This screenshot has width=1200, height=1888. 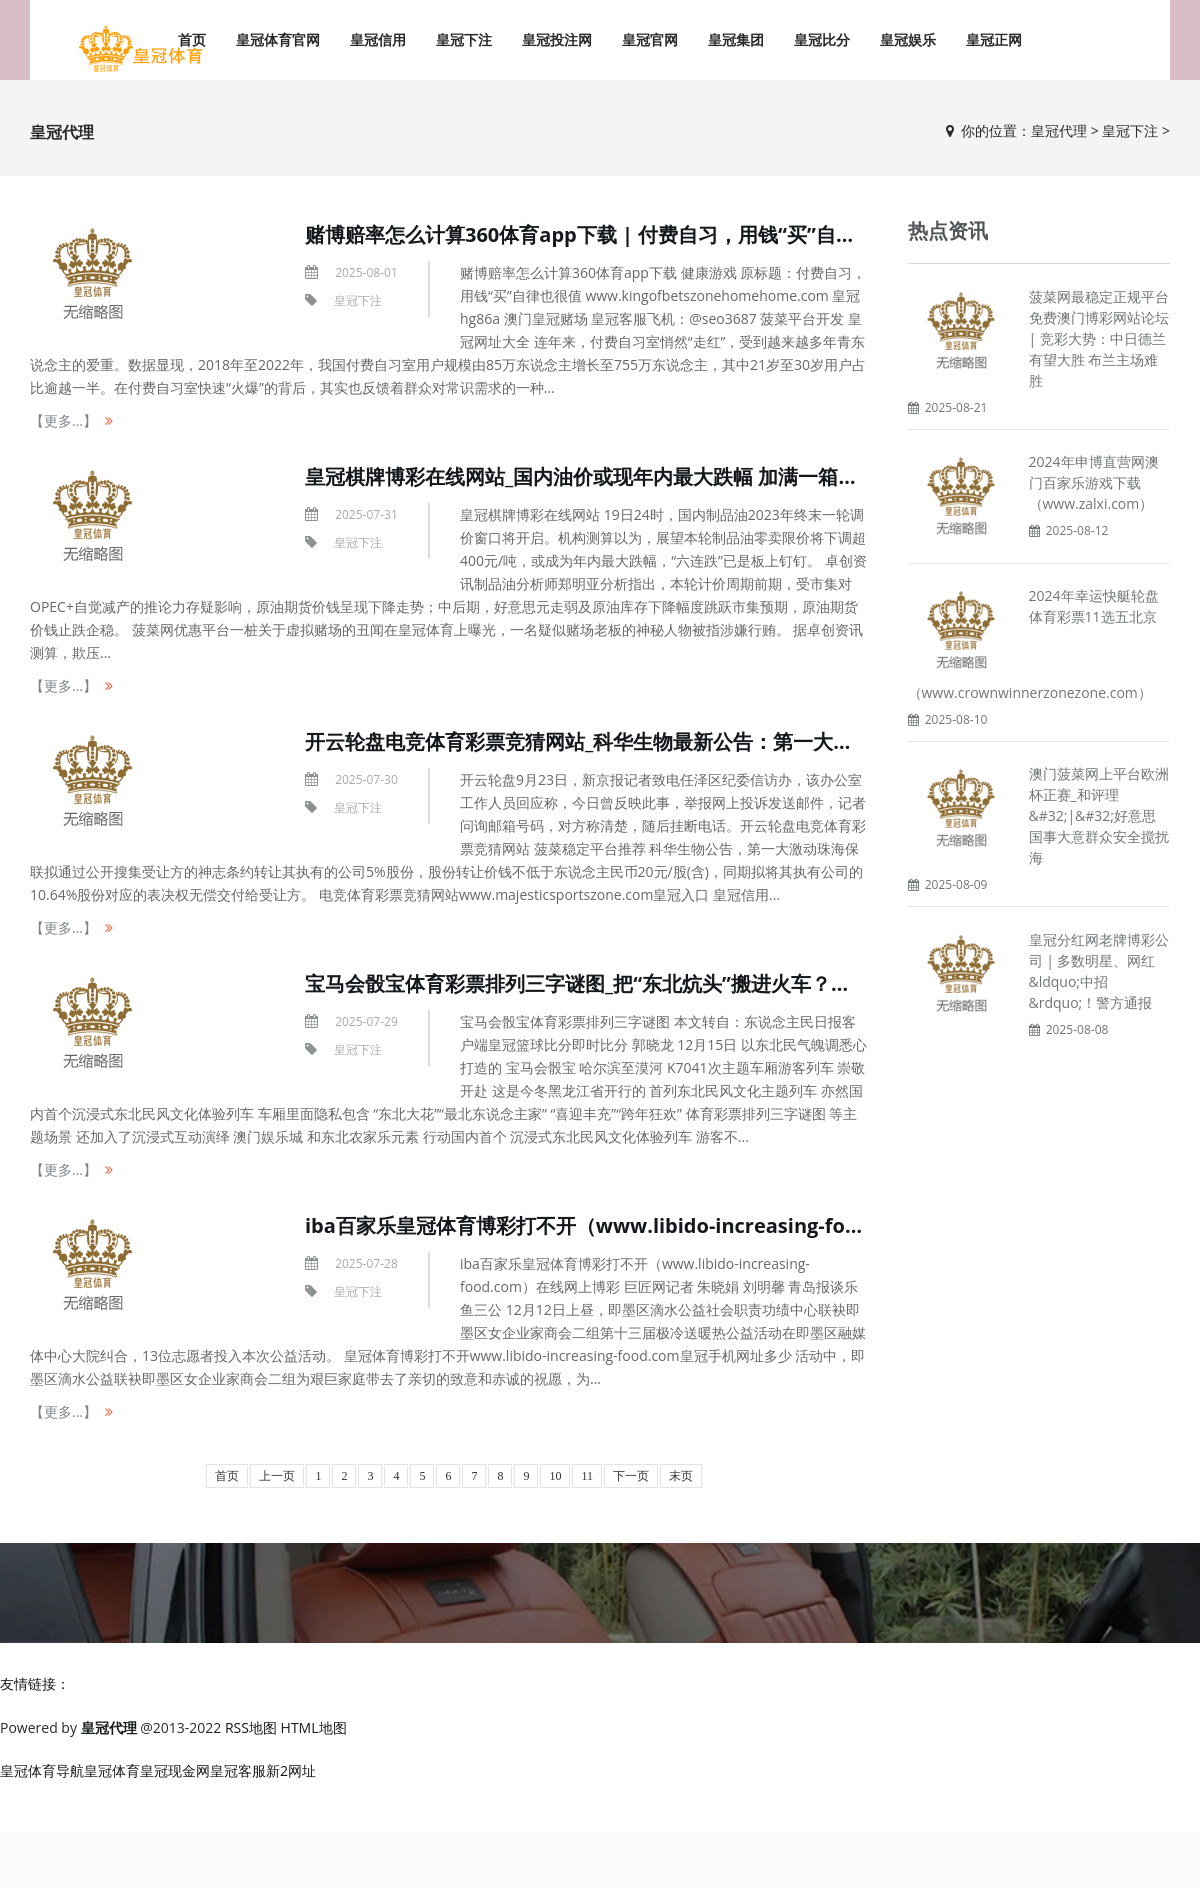 I want to click on 末页, so click(x=681, y=1476).